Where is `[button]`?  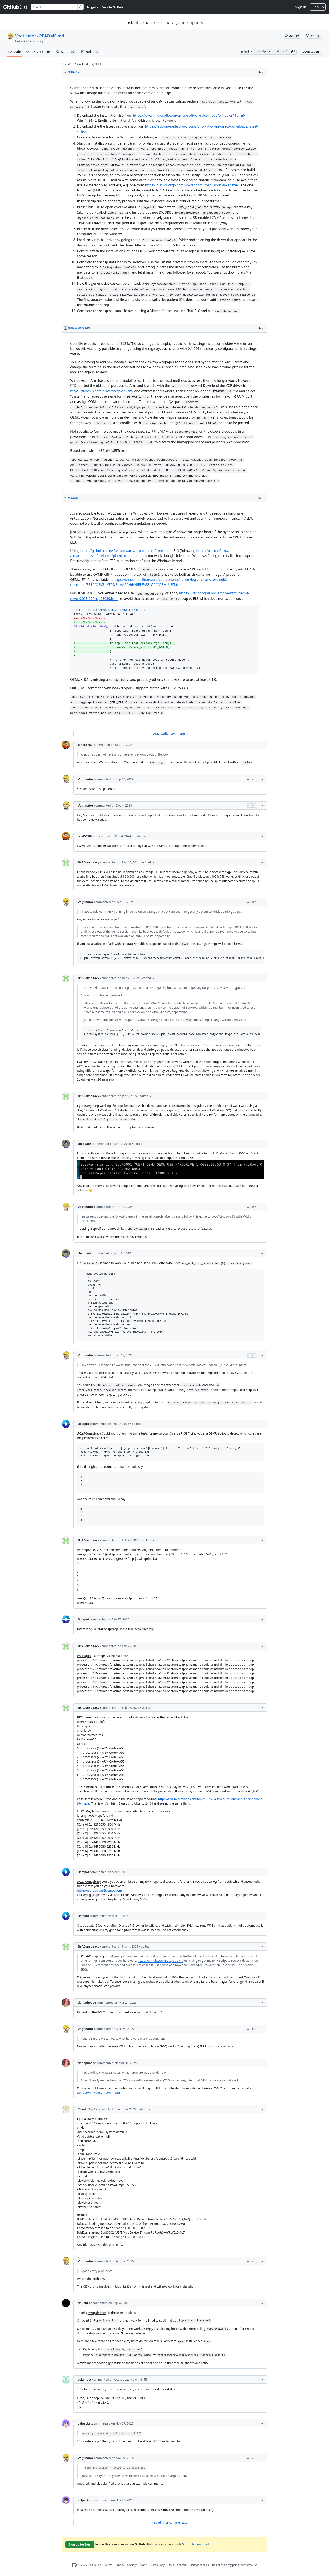 [button] is located at coordinates (293, 52).